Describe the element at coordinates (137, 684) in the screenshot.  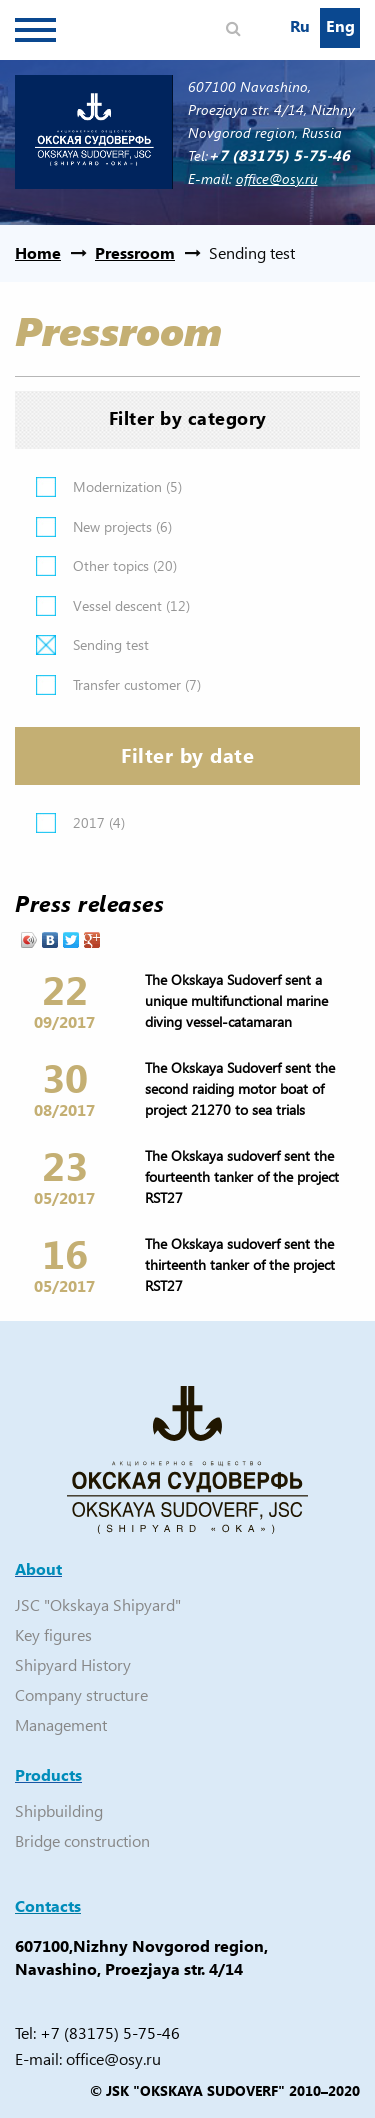
I see `Transfer customer (7)` at that location.